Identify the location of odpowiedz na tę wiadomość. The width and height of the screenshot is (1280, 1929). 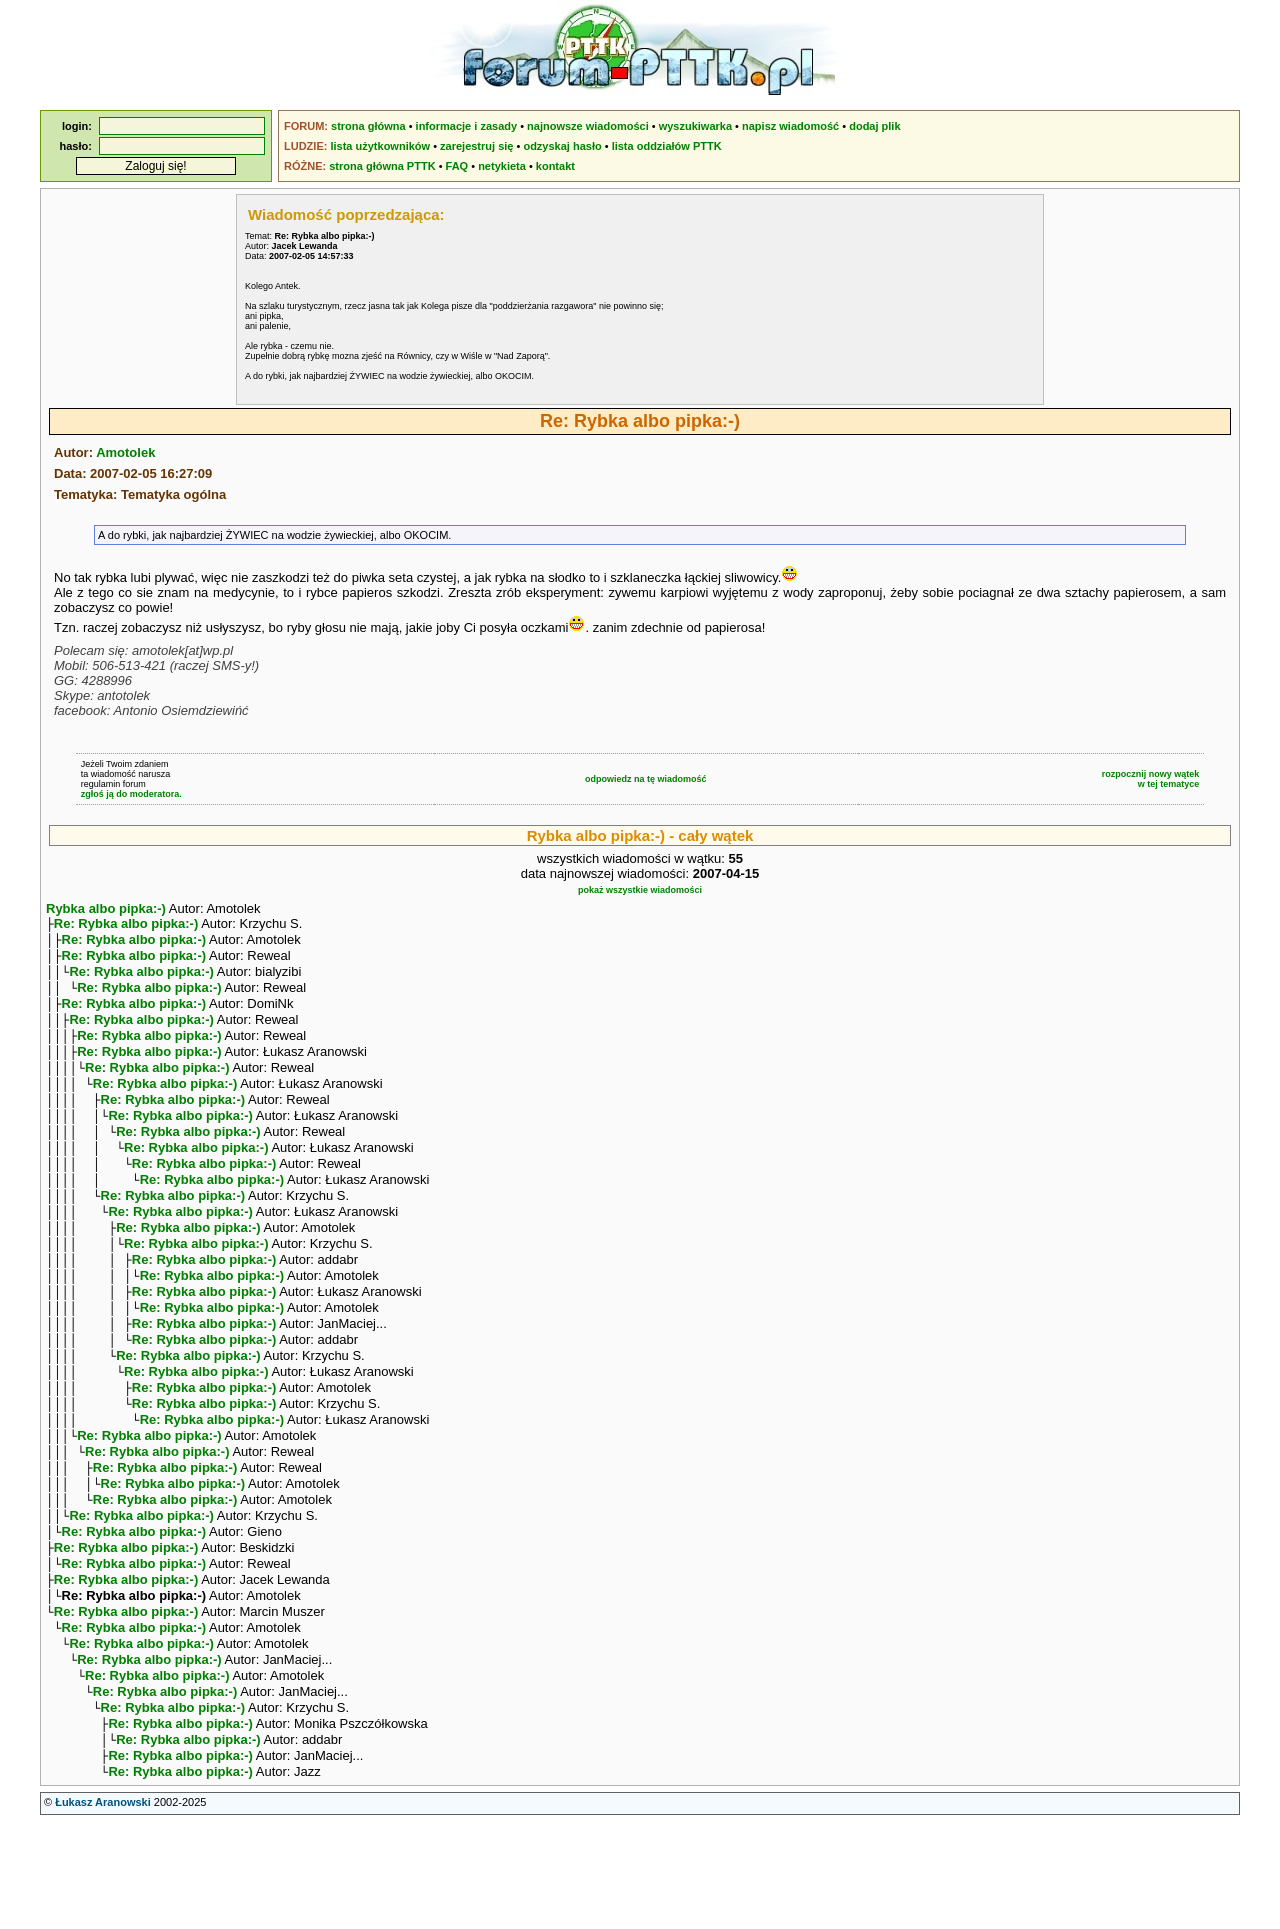
(646, 779).